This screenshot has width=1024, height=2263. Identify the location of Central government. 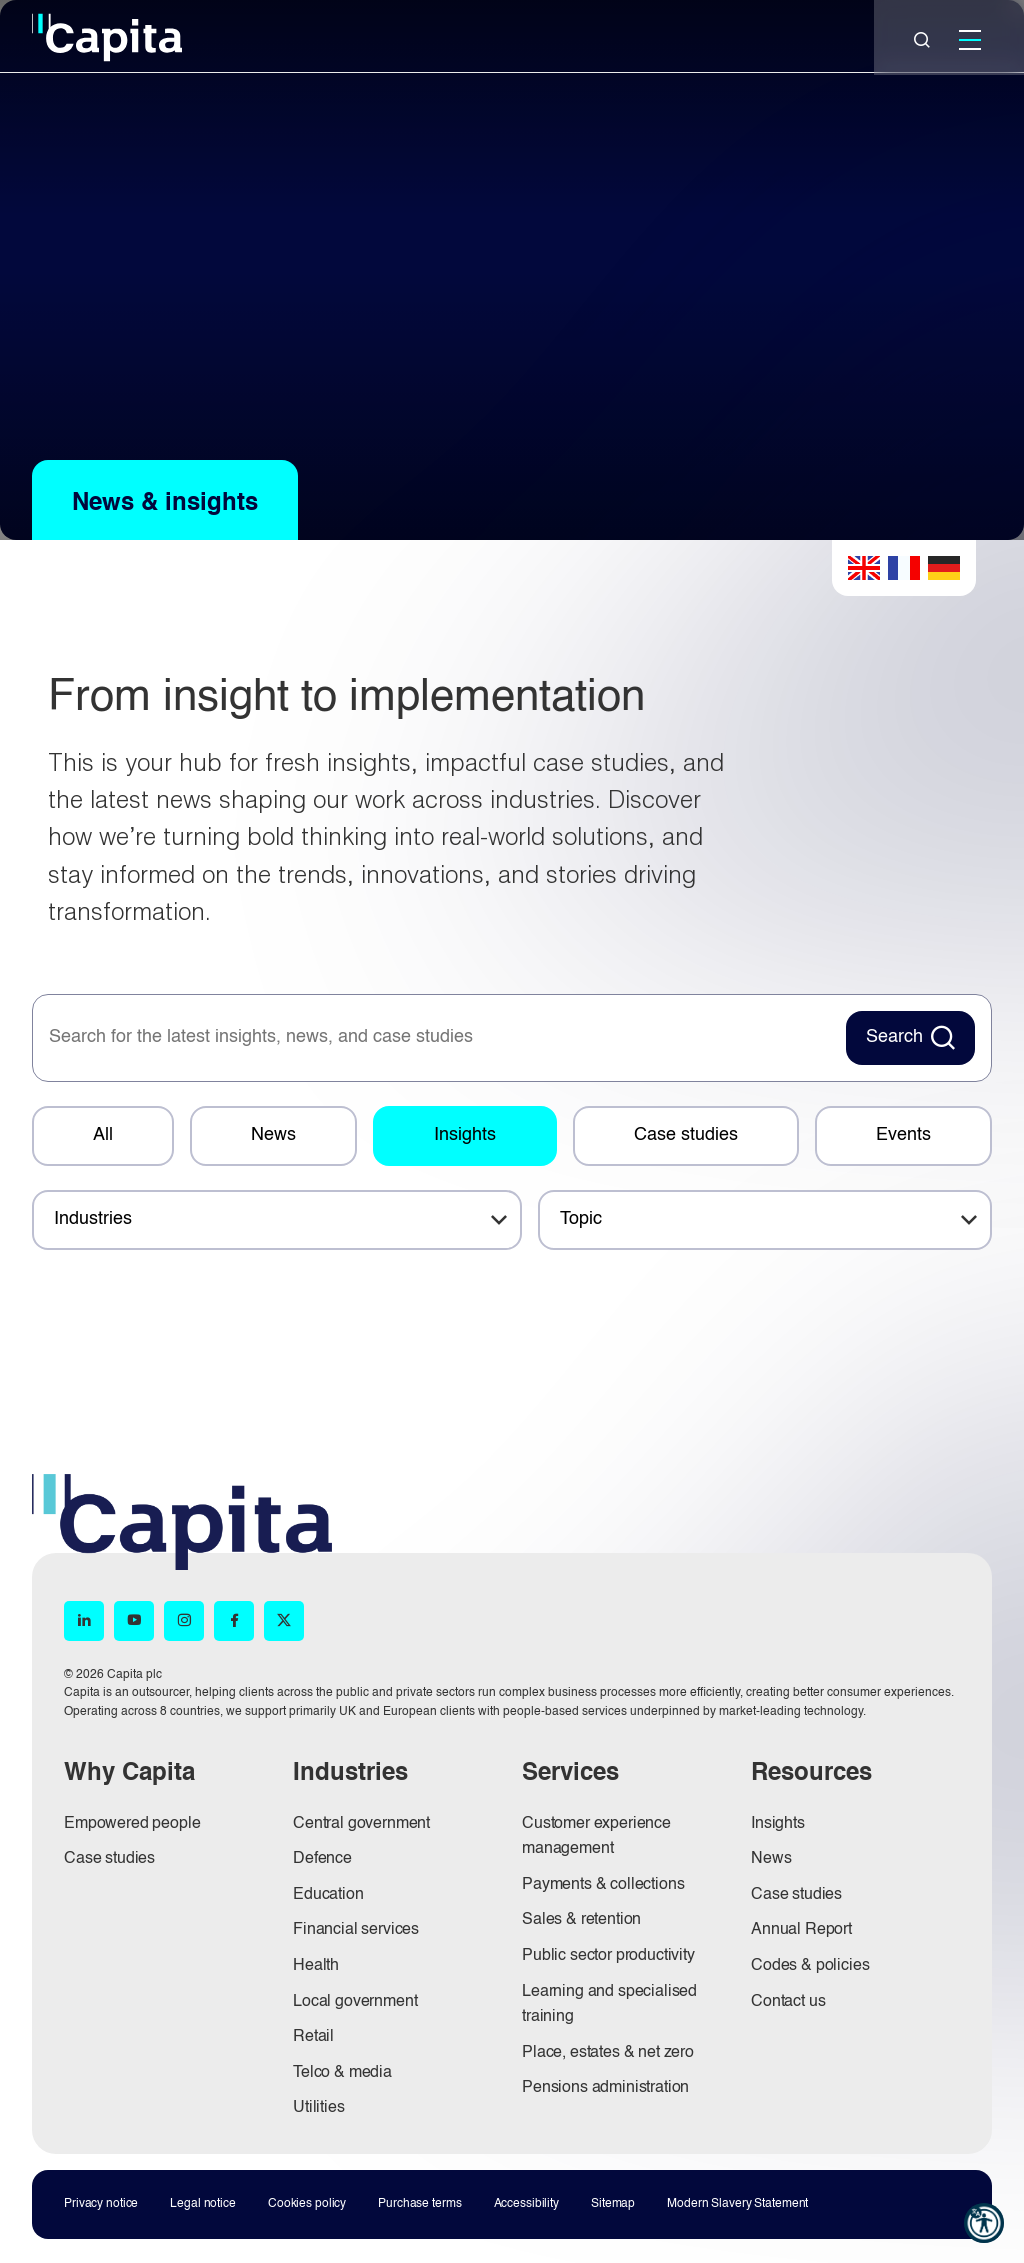
(361, 1824).